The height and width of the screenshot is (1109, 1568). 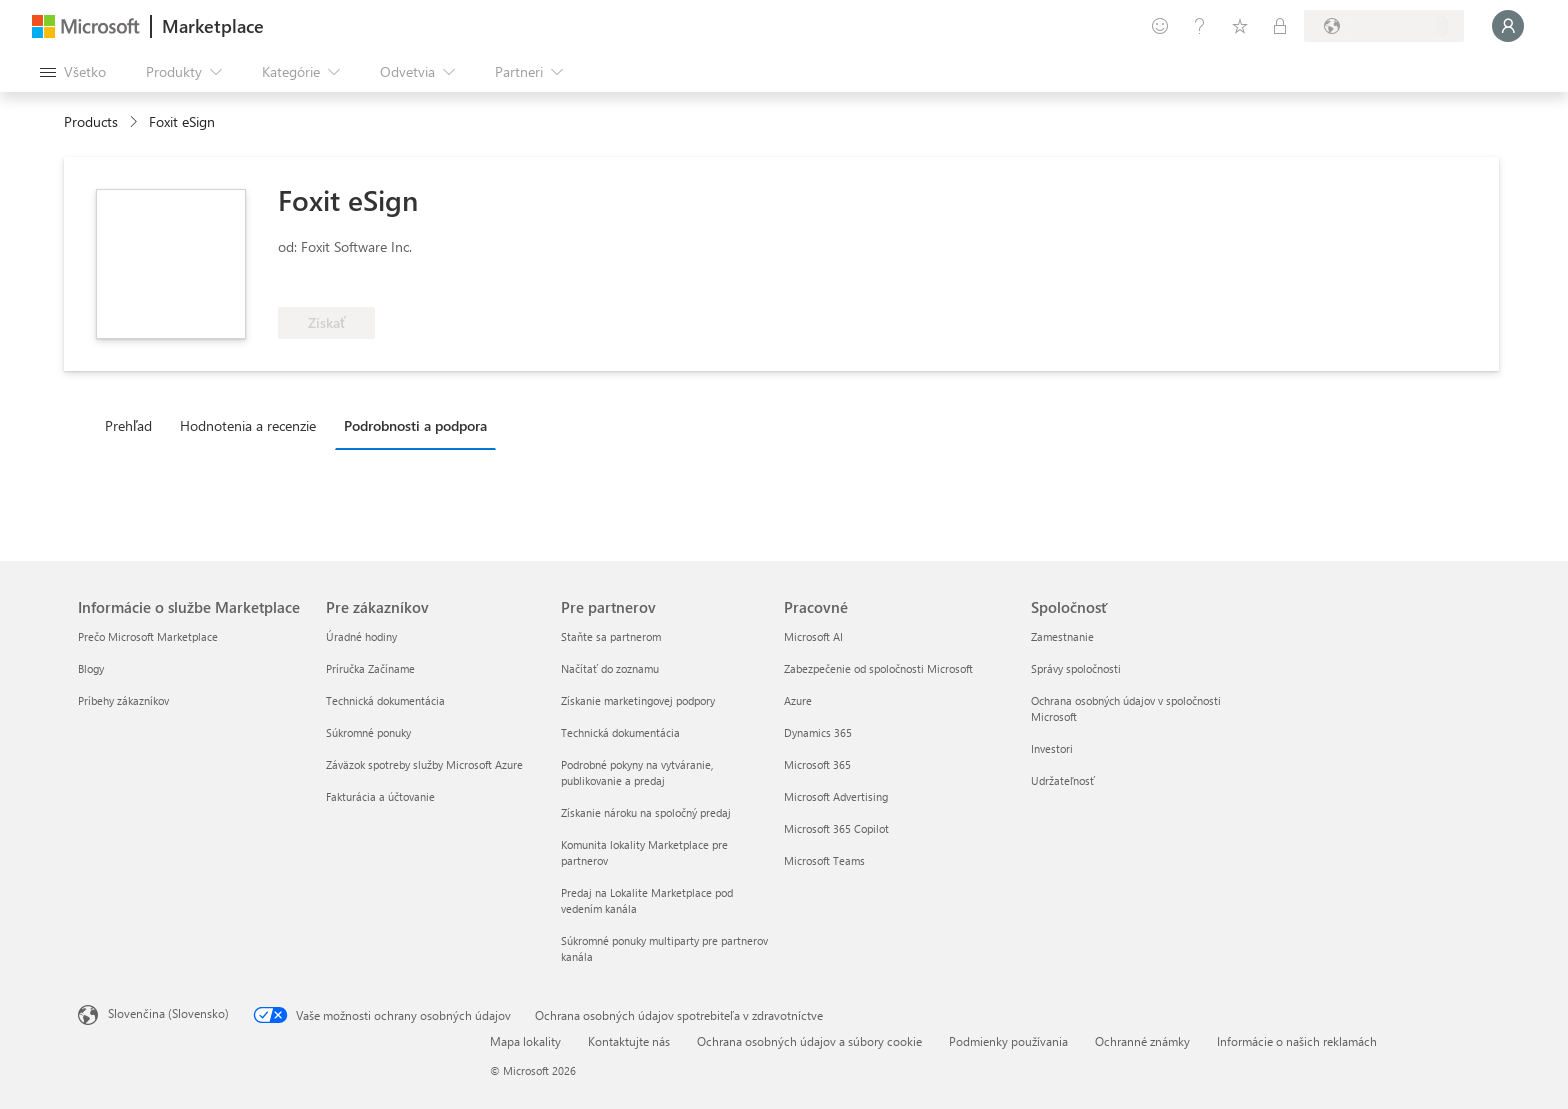 I want to click on Zamestnanie [Zamestnanie Spoločnosť], so click(x=1062, y=636).